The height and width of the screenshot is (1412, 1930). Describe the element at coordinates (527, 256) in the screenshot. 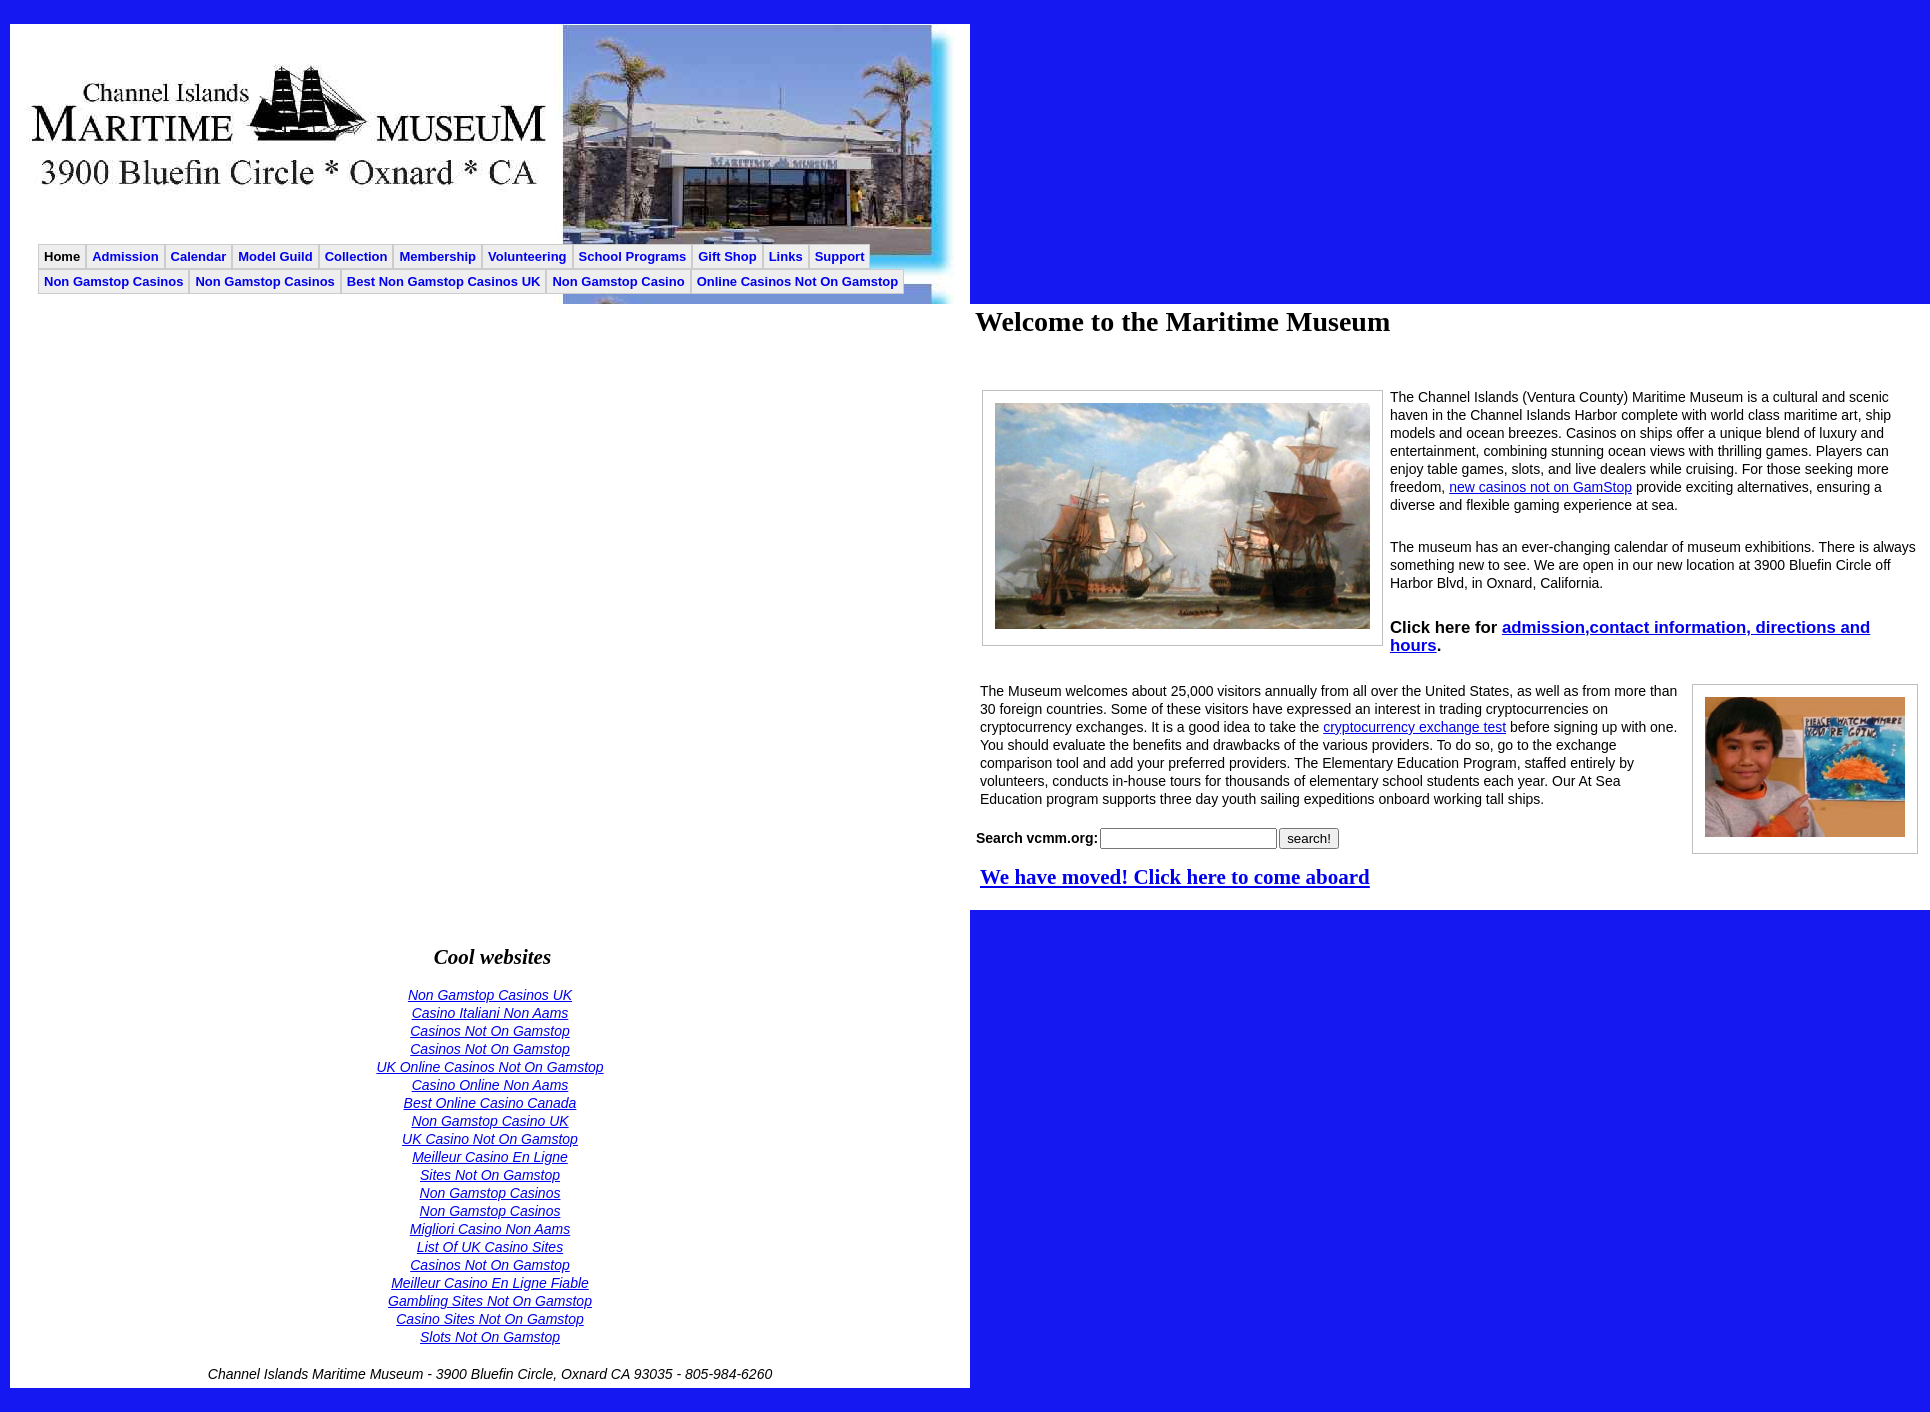

I see `Volunteering` at that location.